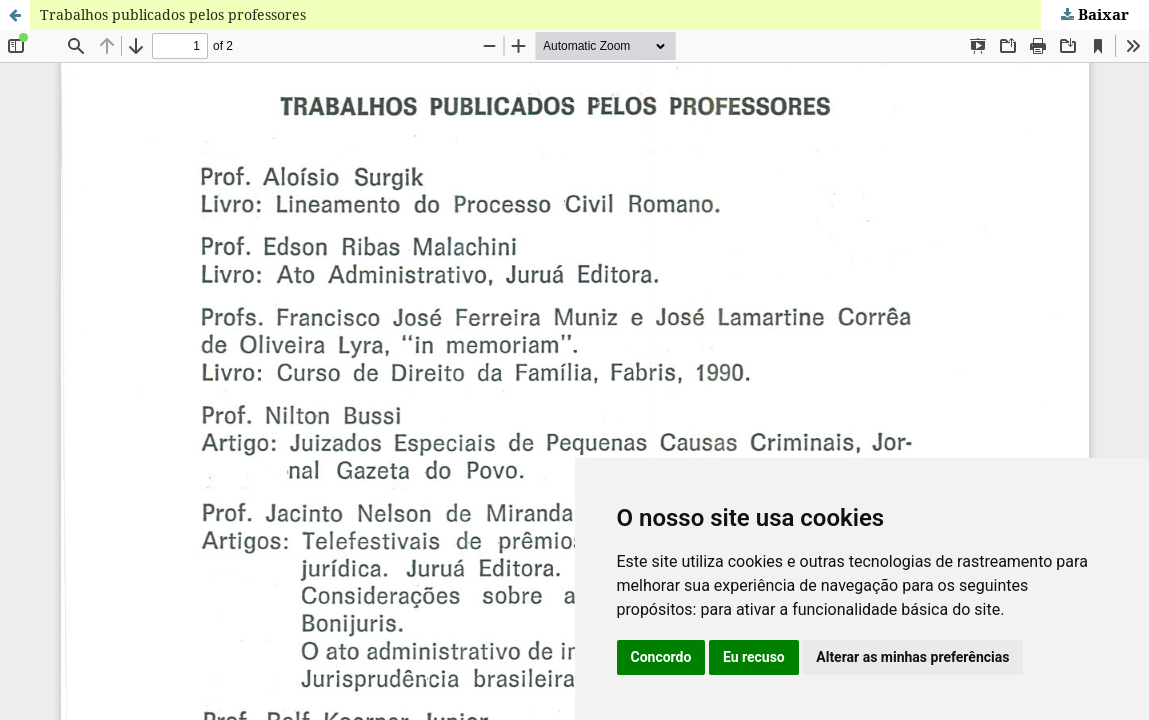 This screenshot has height=720, width=1149. Describe the element at coordinates (754, 657) in the screenshot. I see `Eu recuso [button]` at that location.